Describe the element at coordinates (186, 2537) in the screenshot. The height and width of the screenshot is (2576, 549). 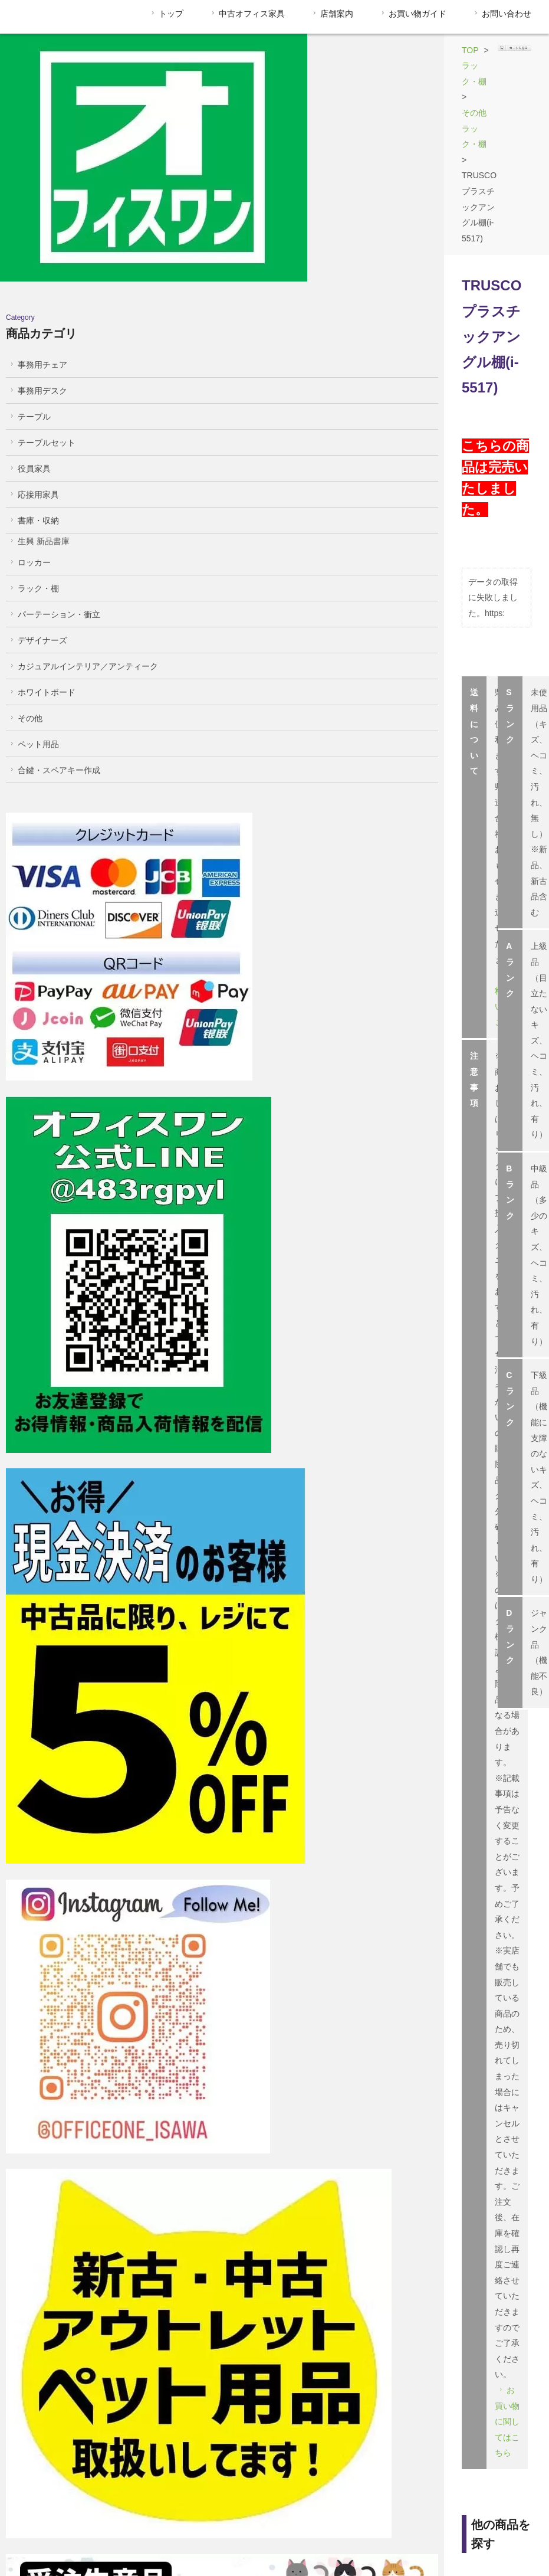
I see `支払い方法について` at that location.